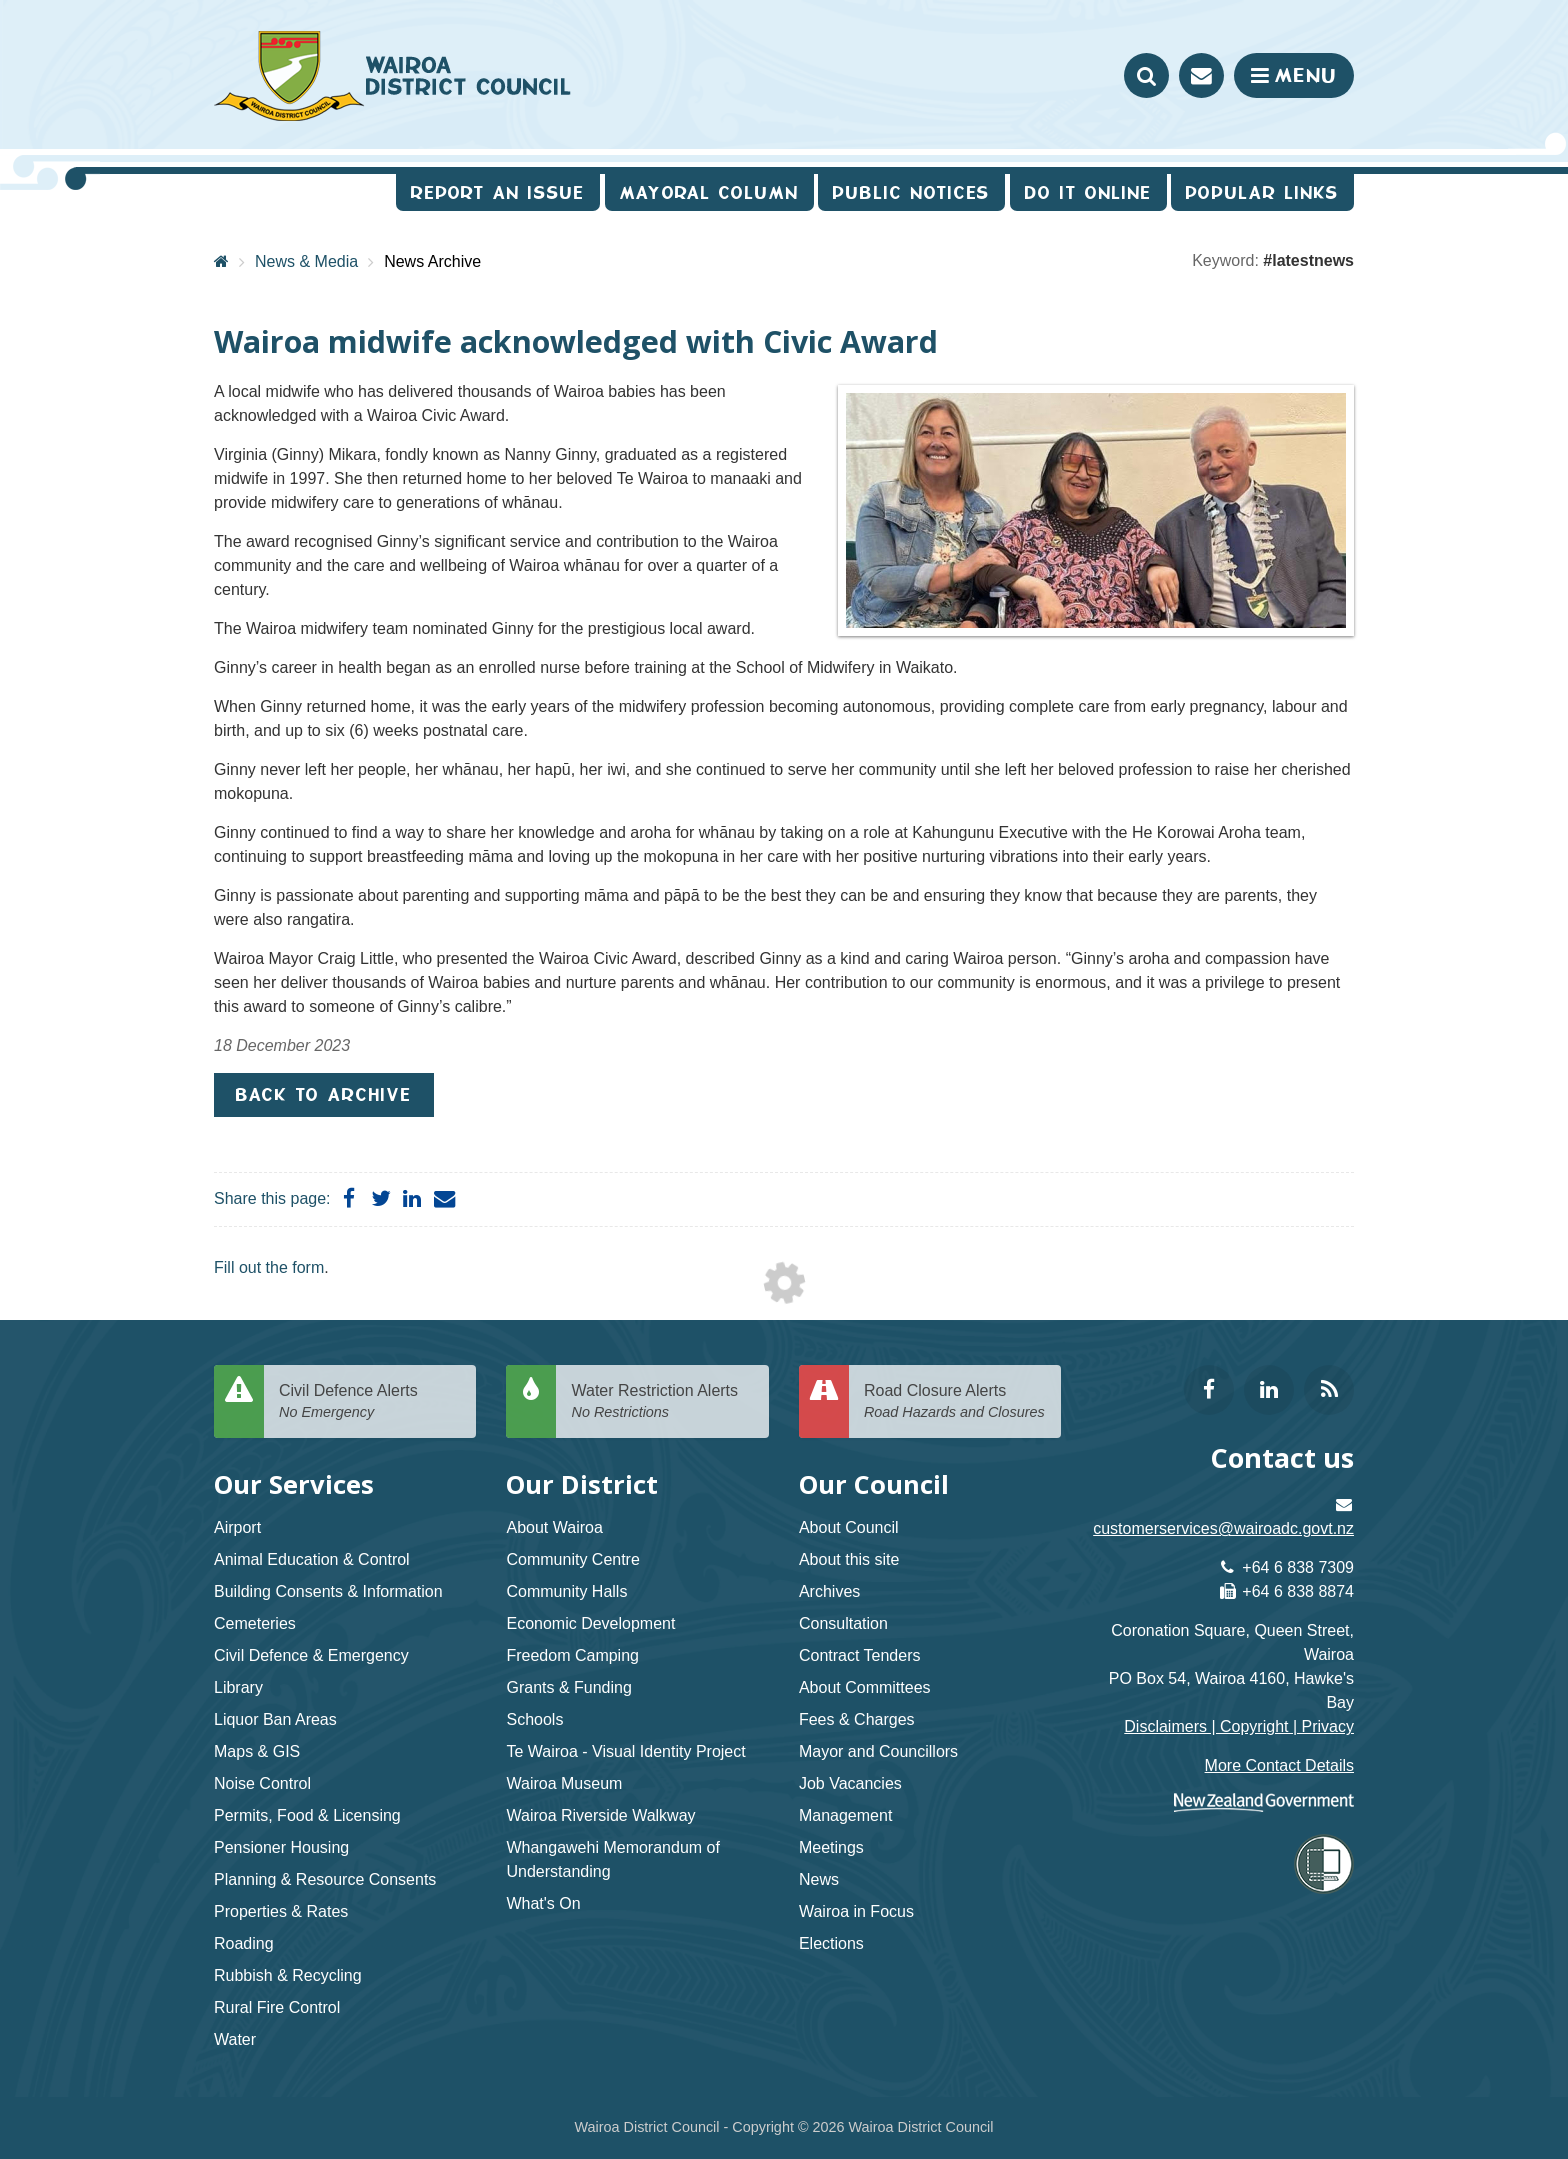 Image resolution: width=1568 pixels, height=2159 pixels. What do you see at coordinates (324, 1094) in the screenshot?
I see `Back to Archive` at bounding box center [324, 1094].